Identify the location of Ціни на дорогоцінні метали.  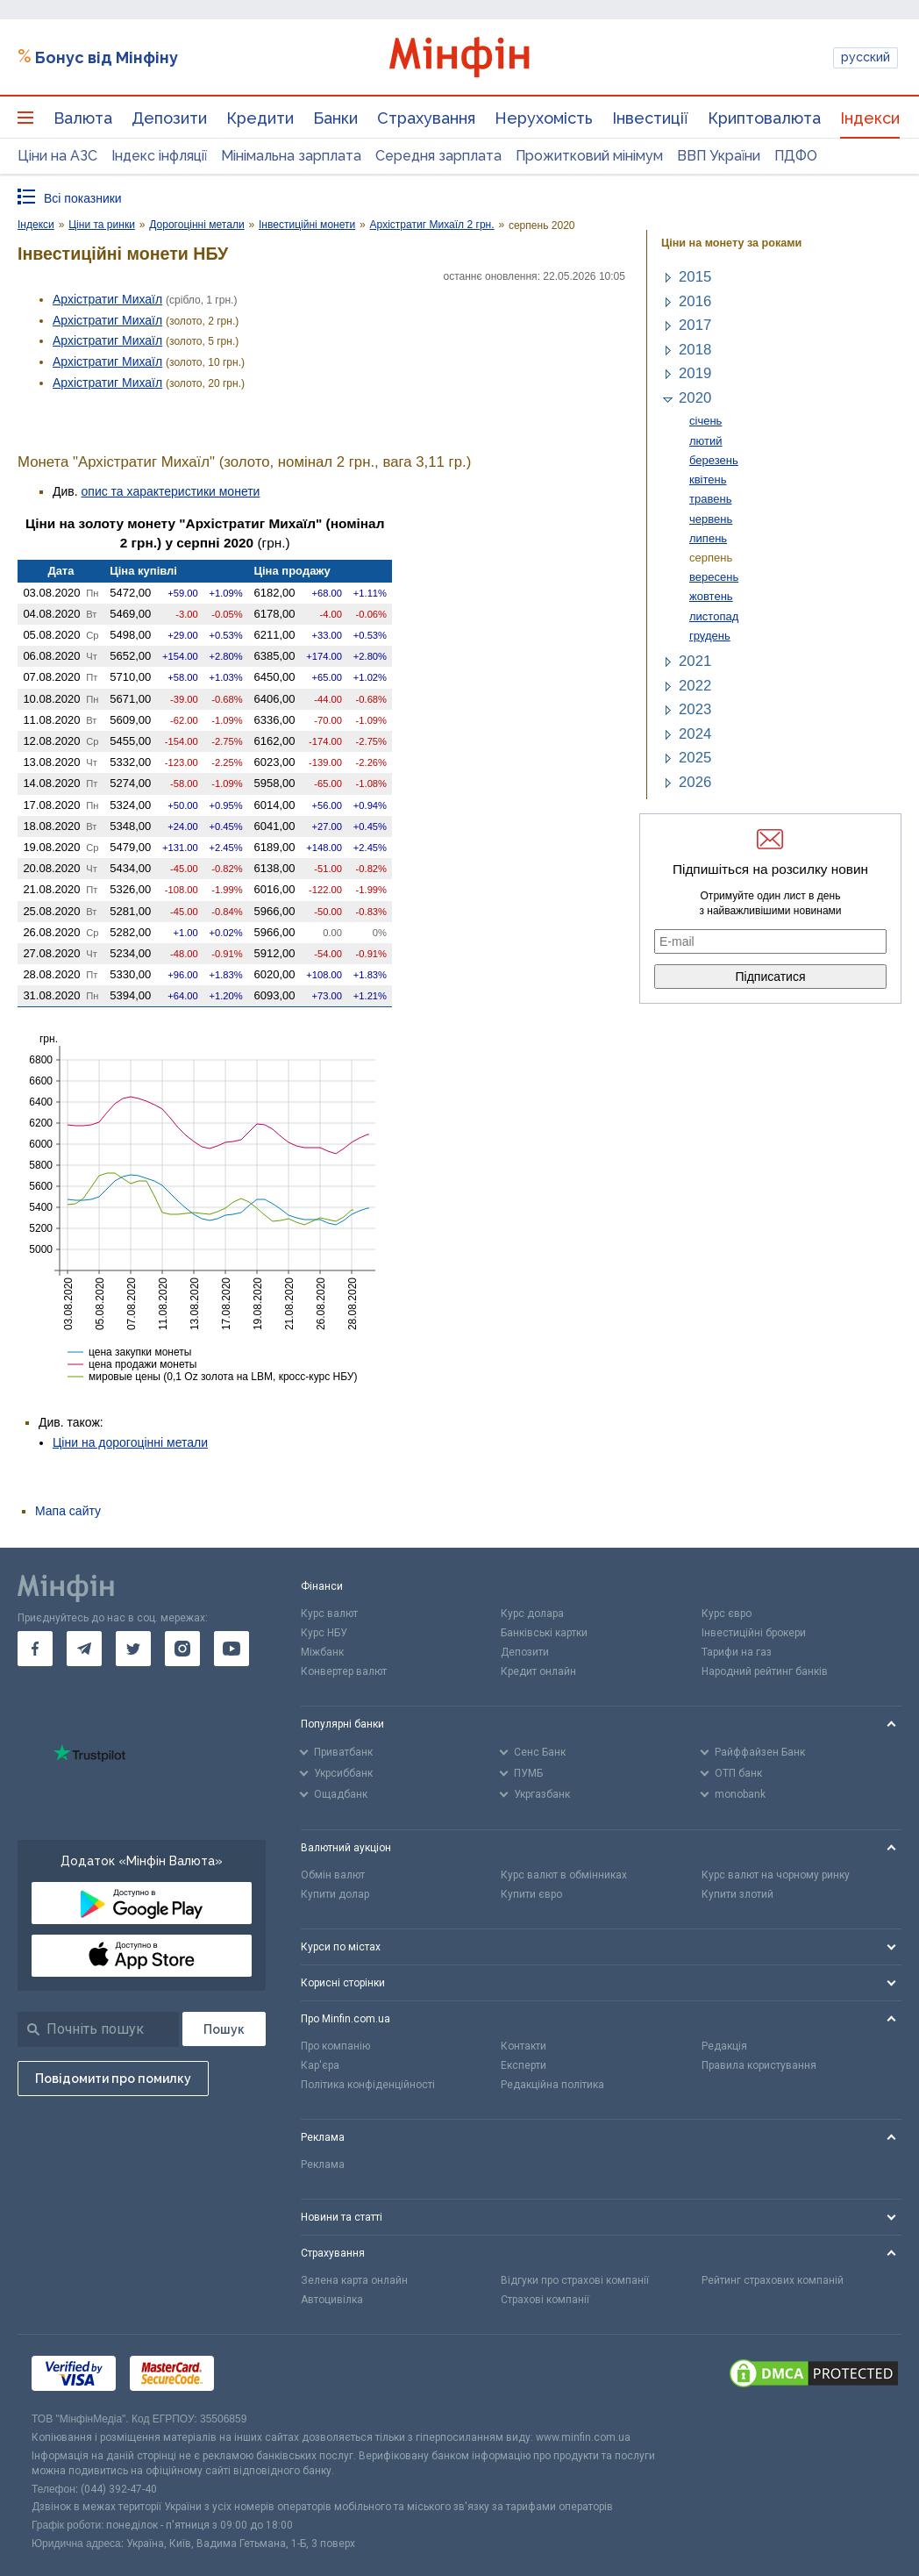
(130, 1442).